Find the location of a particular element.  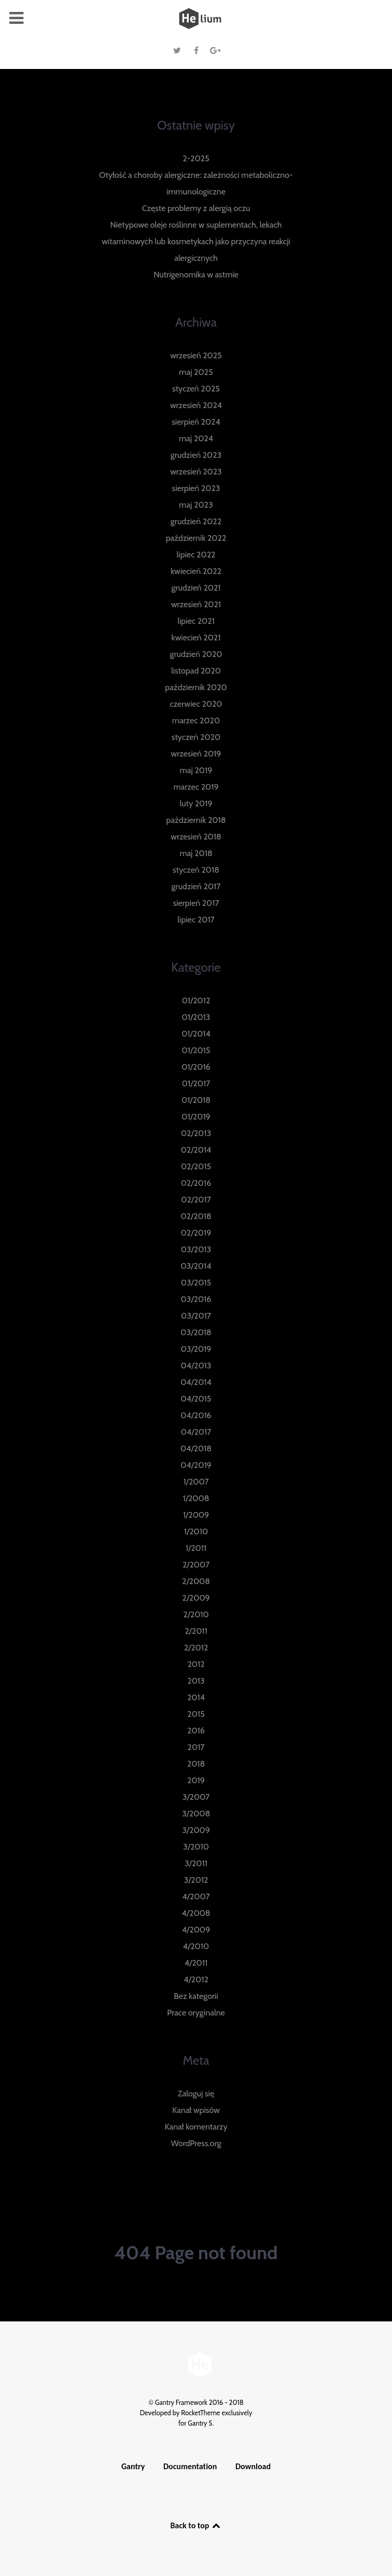

Nietypowe oleje roślinne w suplementach, lekach witaminowych lub kosmetykach jako przyczyna reakcji alergicznych is located at coordinates (196, 241).